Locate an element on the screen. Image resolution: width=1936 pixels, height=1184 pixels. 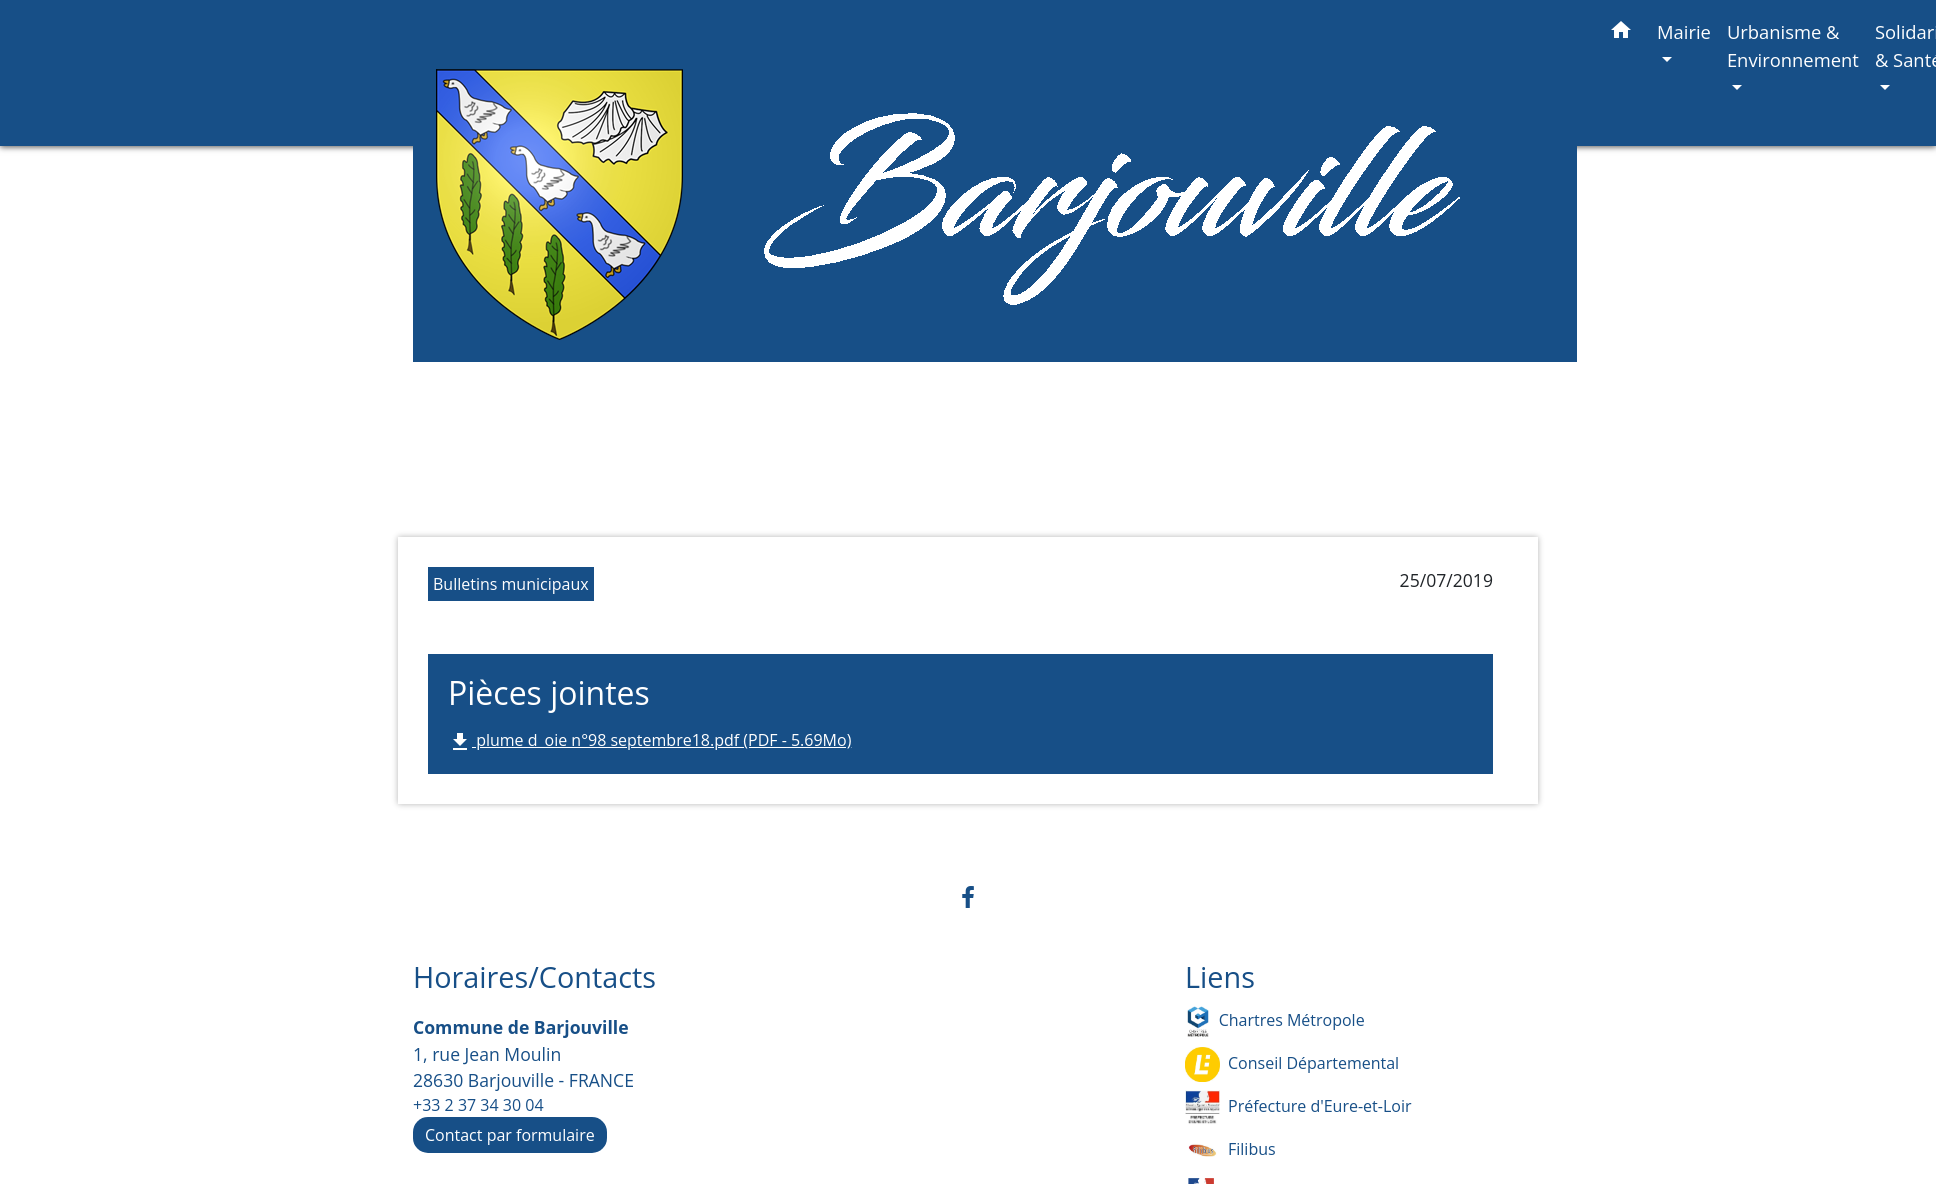
Horaires/Contacts is located at coordinates (534, 977).